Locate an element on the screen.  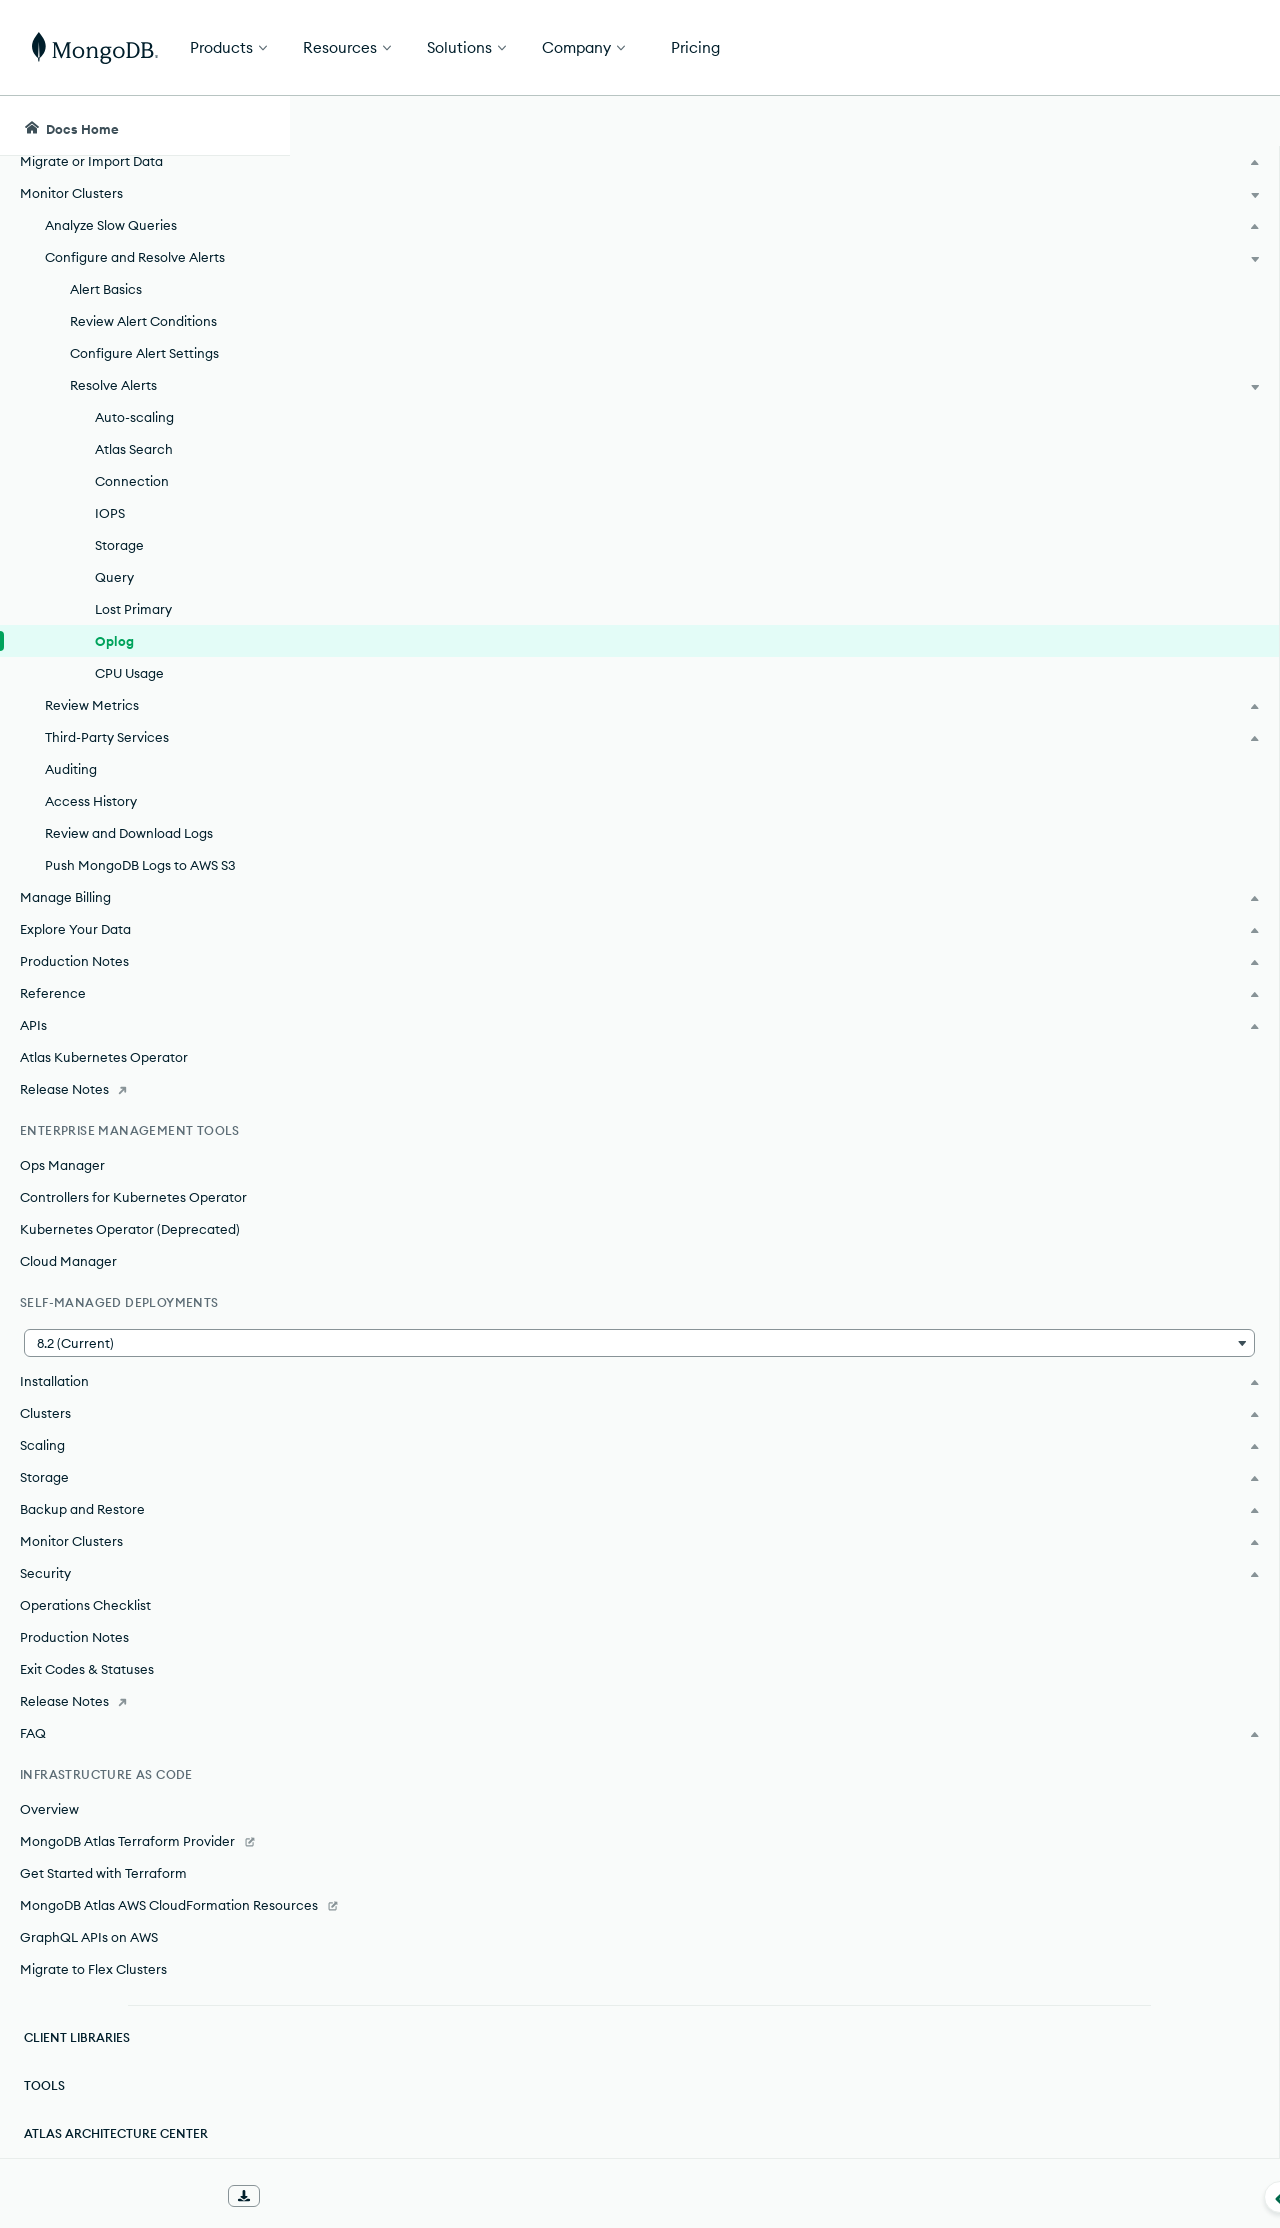
Review and Download Logs is located at coordinates (129, 813).